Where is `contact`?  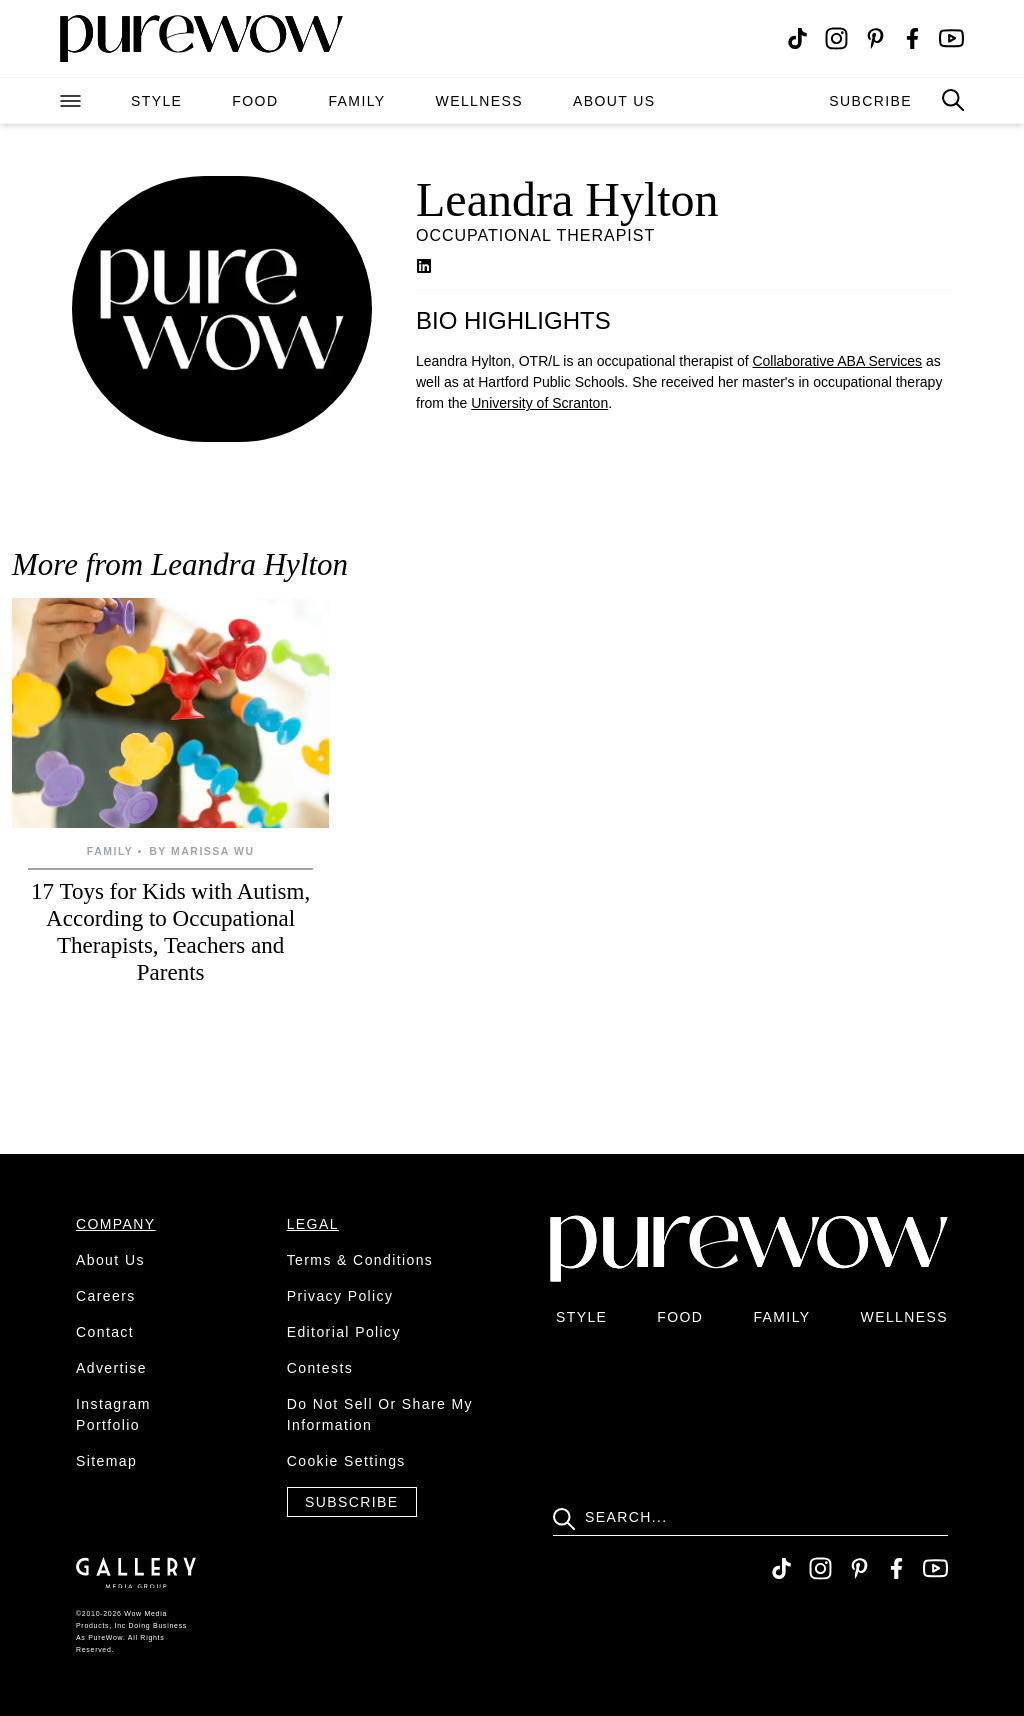
contact is located at coordinates (105, 1332).